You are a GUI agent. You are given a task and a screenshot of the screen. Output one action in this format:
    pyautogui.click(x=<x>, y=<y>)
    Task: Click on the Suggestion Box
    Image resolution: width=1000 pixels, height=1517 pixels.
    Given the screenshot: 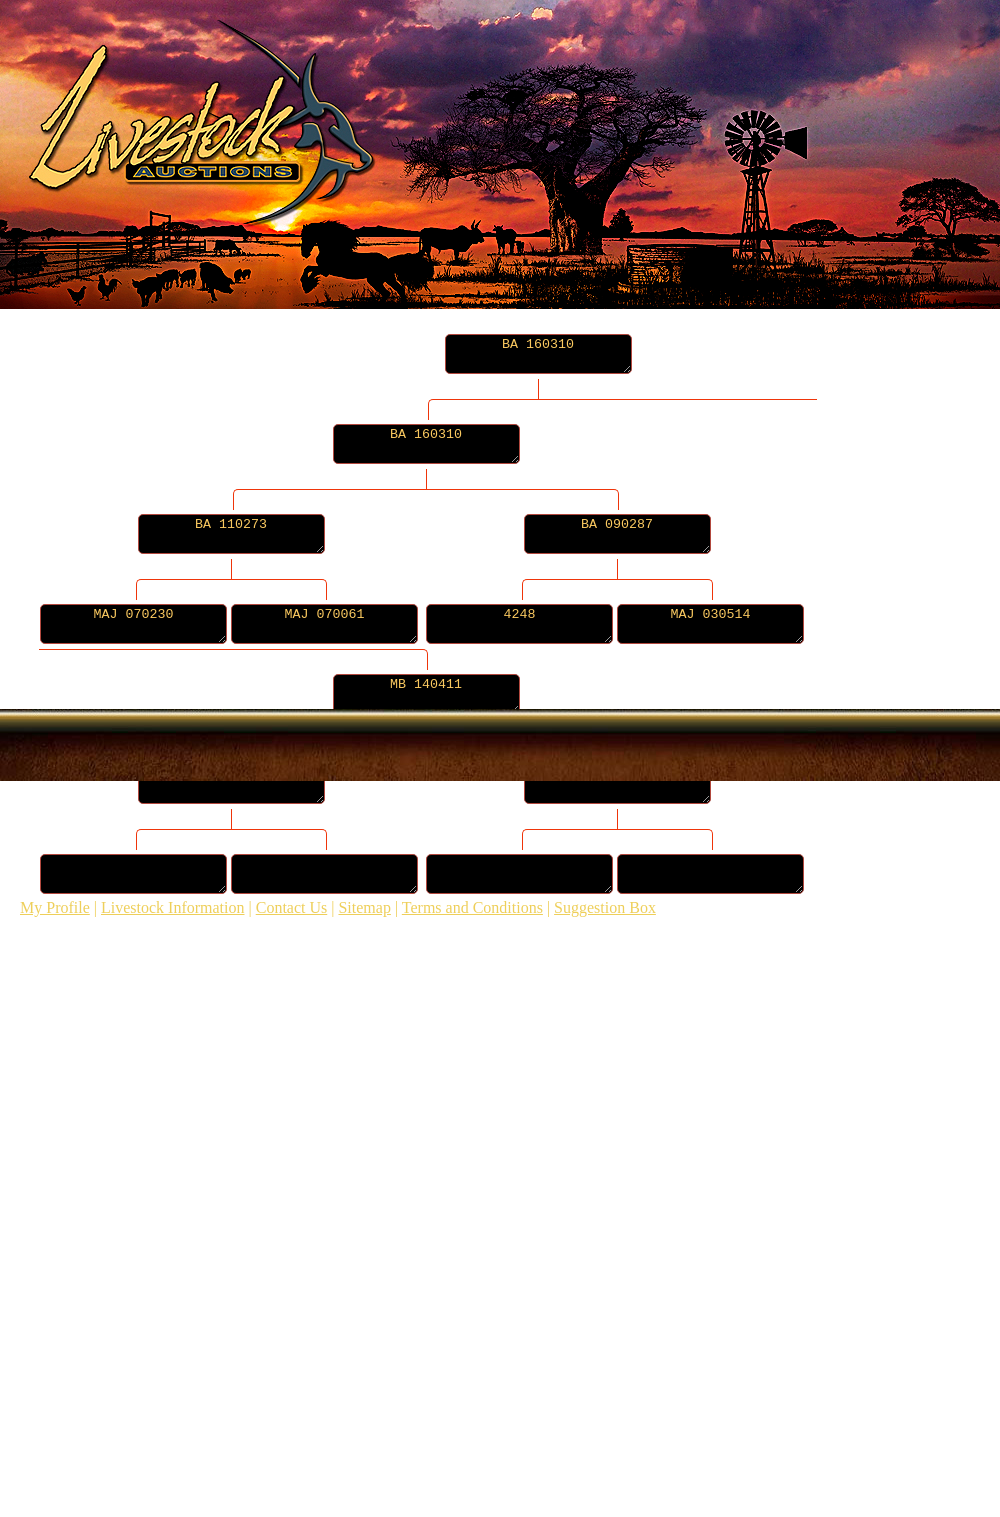 What is the action you would take?
    pyautogui.click(x=605, y=907)
    